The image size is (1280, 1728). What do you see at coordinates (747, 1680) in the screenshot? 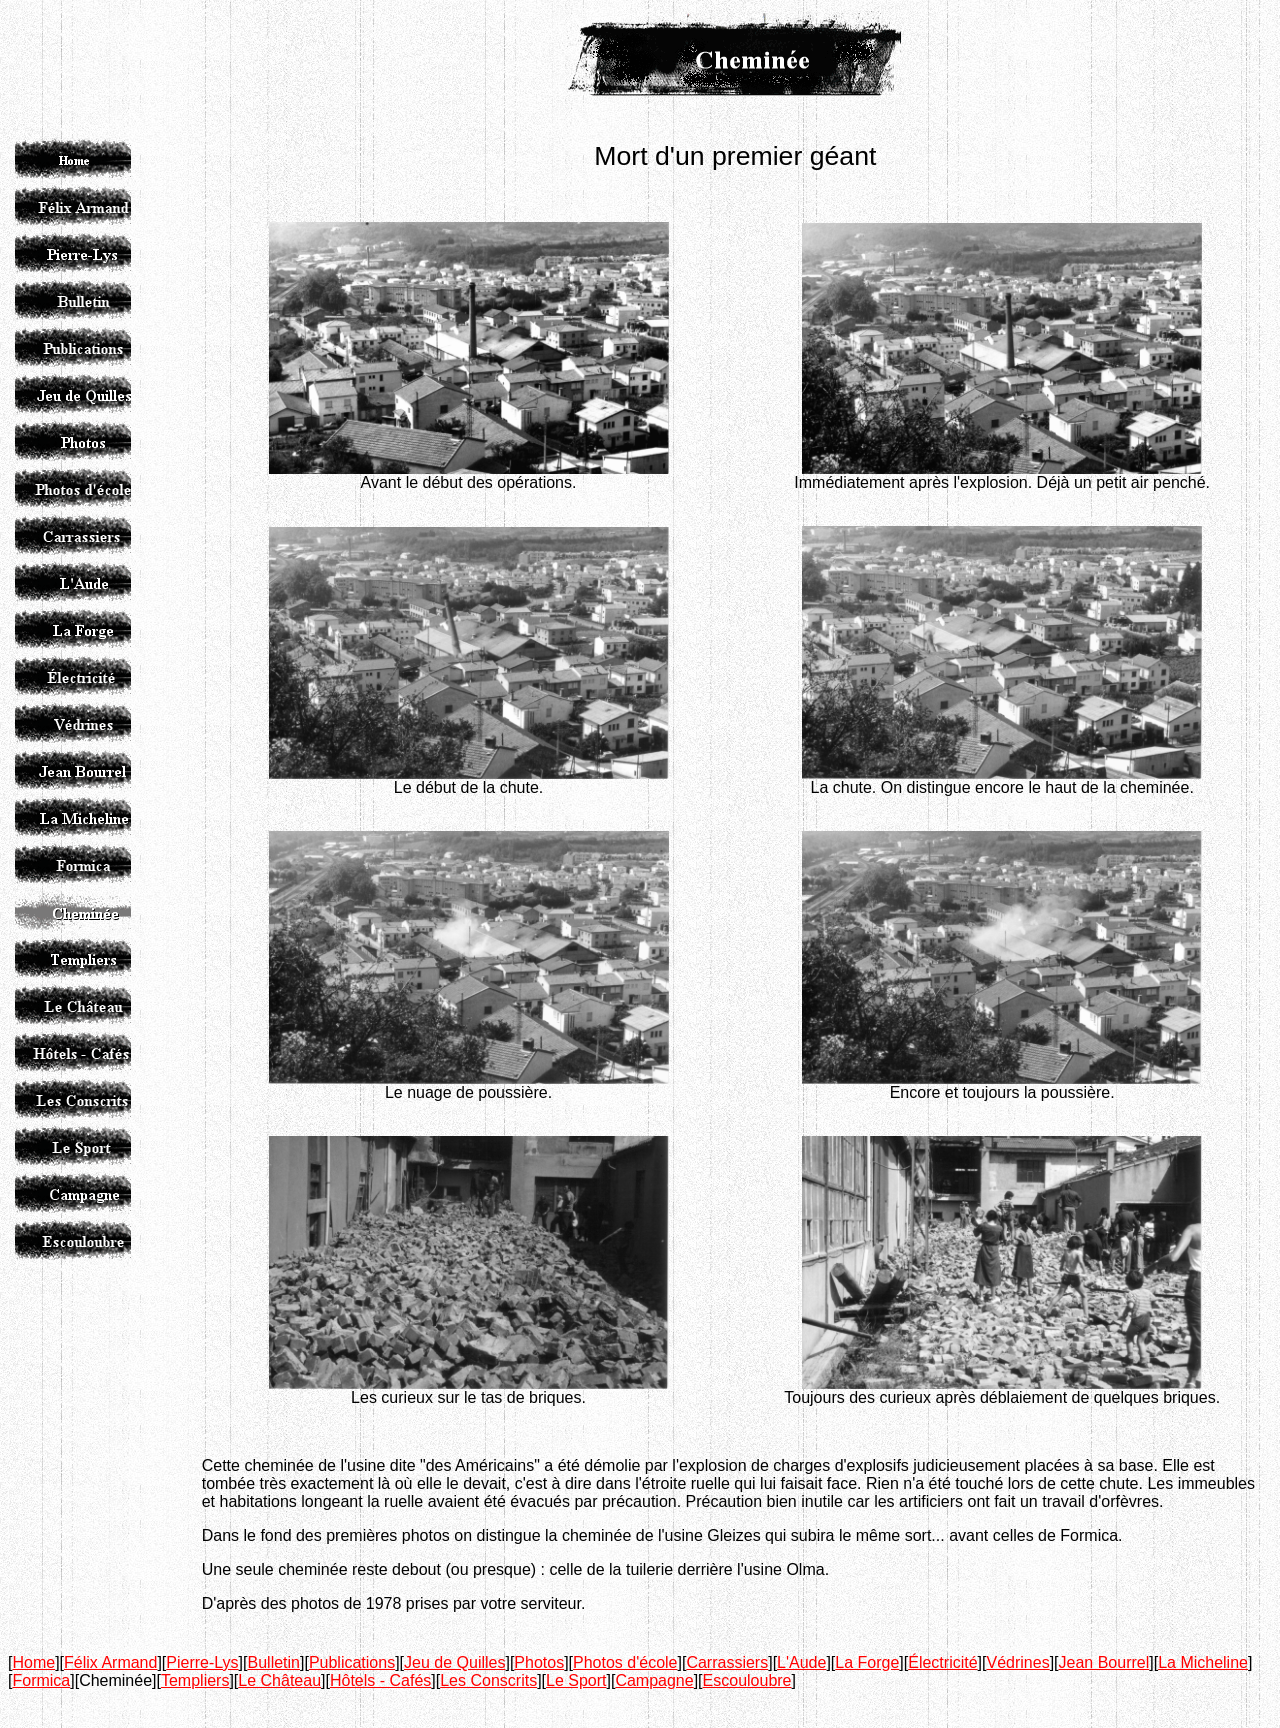
I see `Escouloubre` at bounding box center [747, 1680].